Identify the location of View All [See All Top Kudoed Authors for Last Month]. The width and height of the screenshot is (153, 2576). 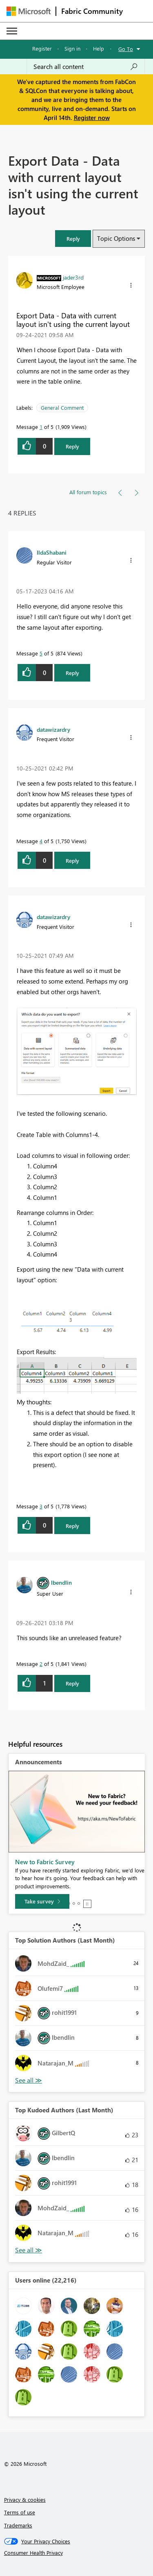
(28, 2250).